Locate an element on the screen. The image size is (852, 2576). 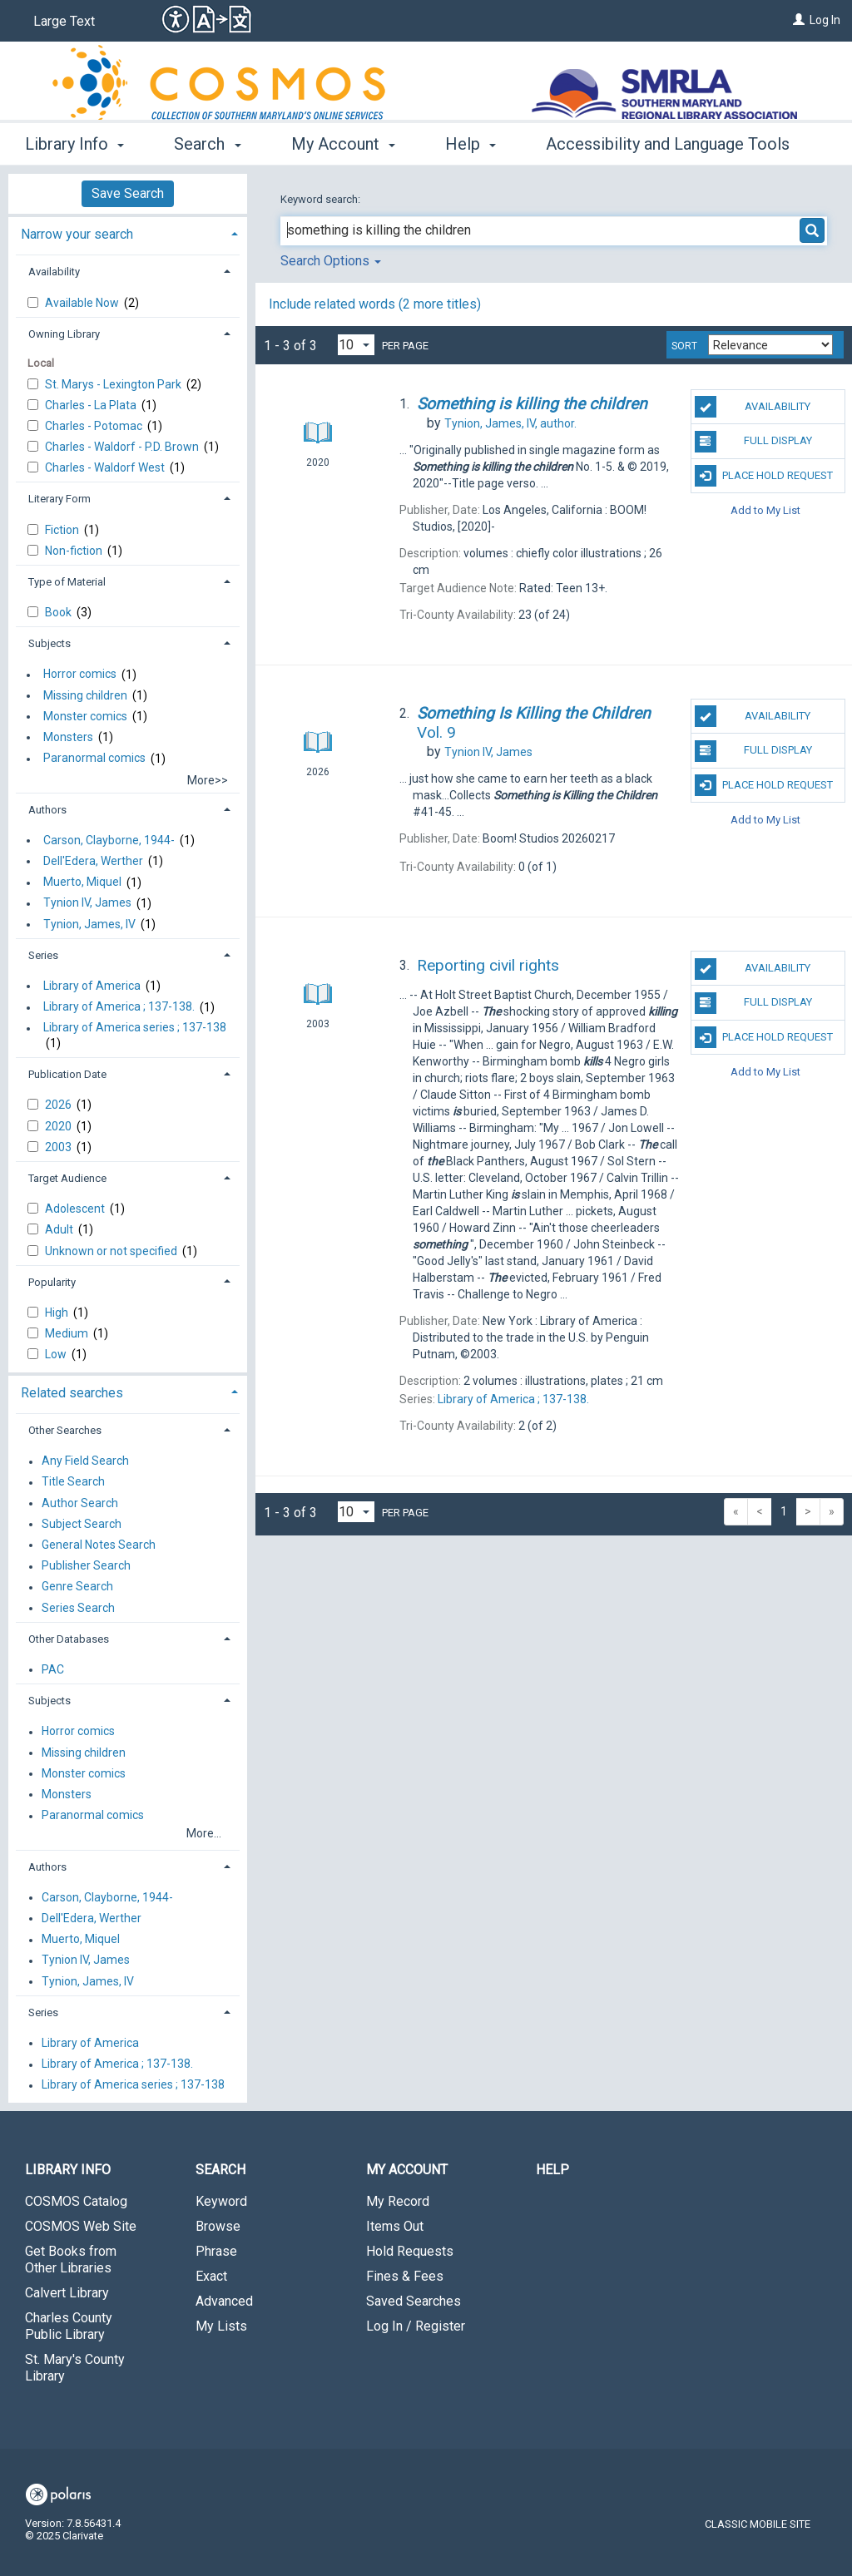
Save Search [button] is located at coordinates (128, 193).